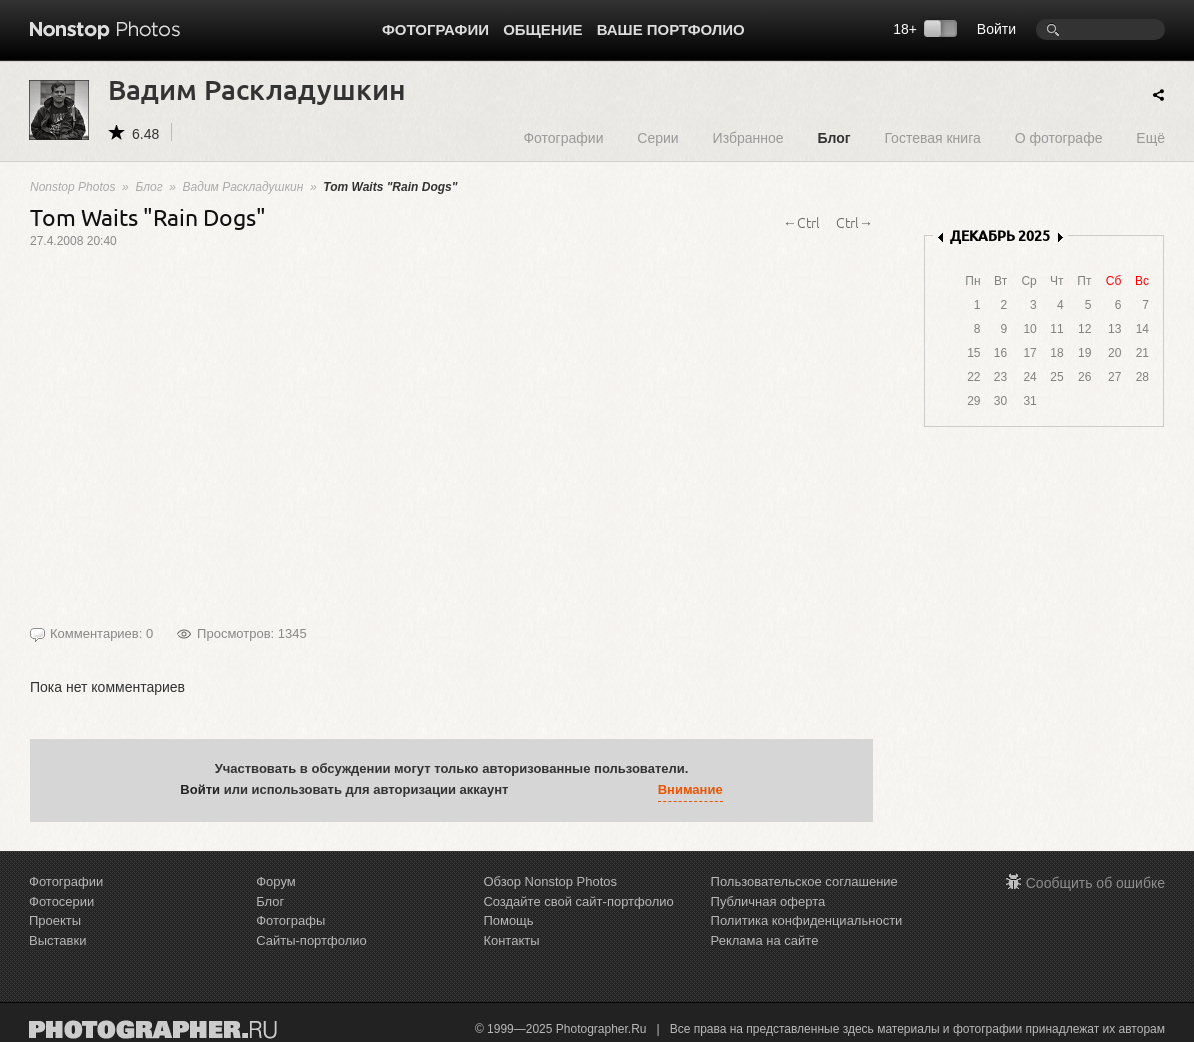  Describe the element at coordinates (804, 881) in the screenshot. I see `Пользовательское соглашение` at that location.